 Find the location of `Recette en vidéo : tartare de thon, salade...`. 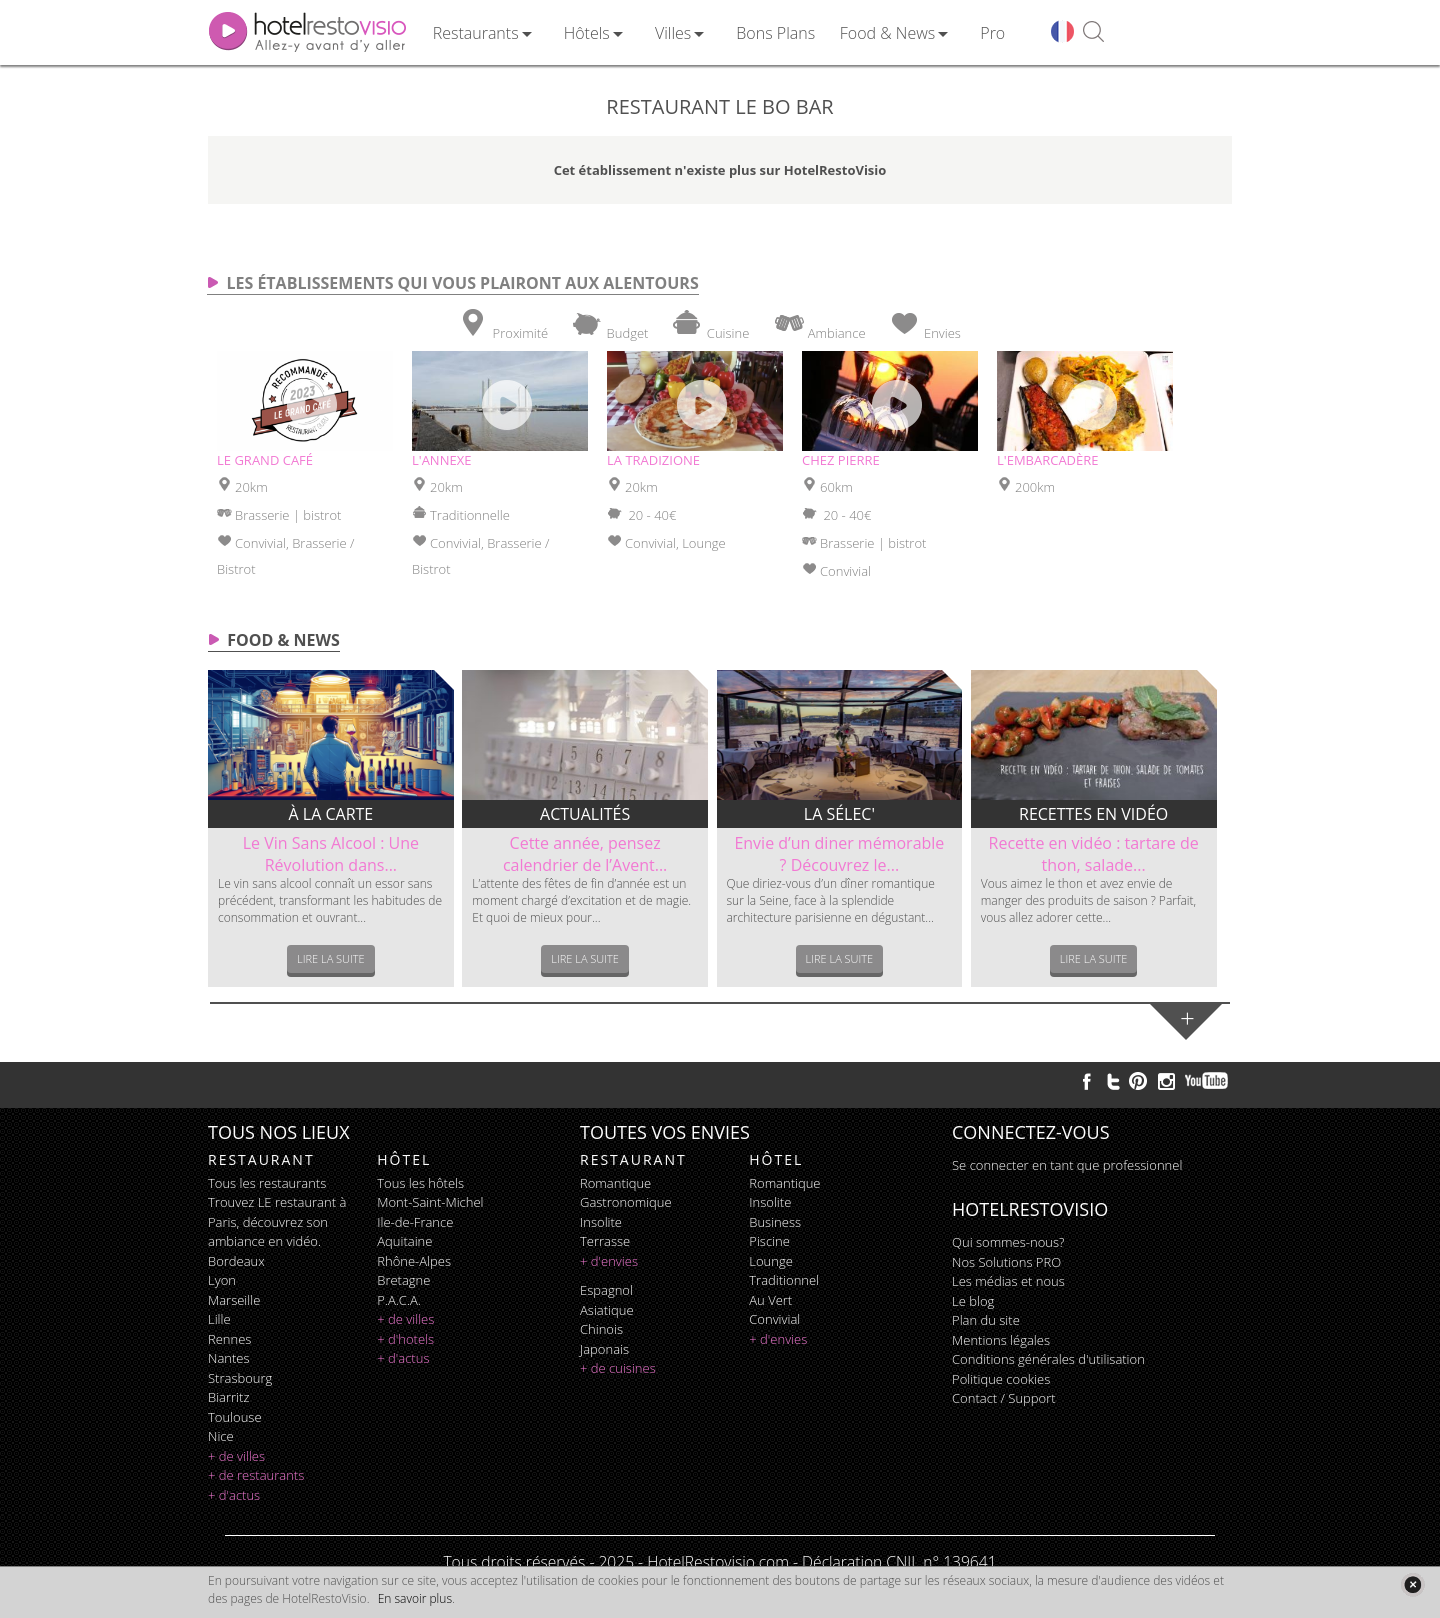

Recette en vidéo : tartare de thon, salade... is located at coordinates (1094, 854).